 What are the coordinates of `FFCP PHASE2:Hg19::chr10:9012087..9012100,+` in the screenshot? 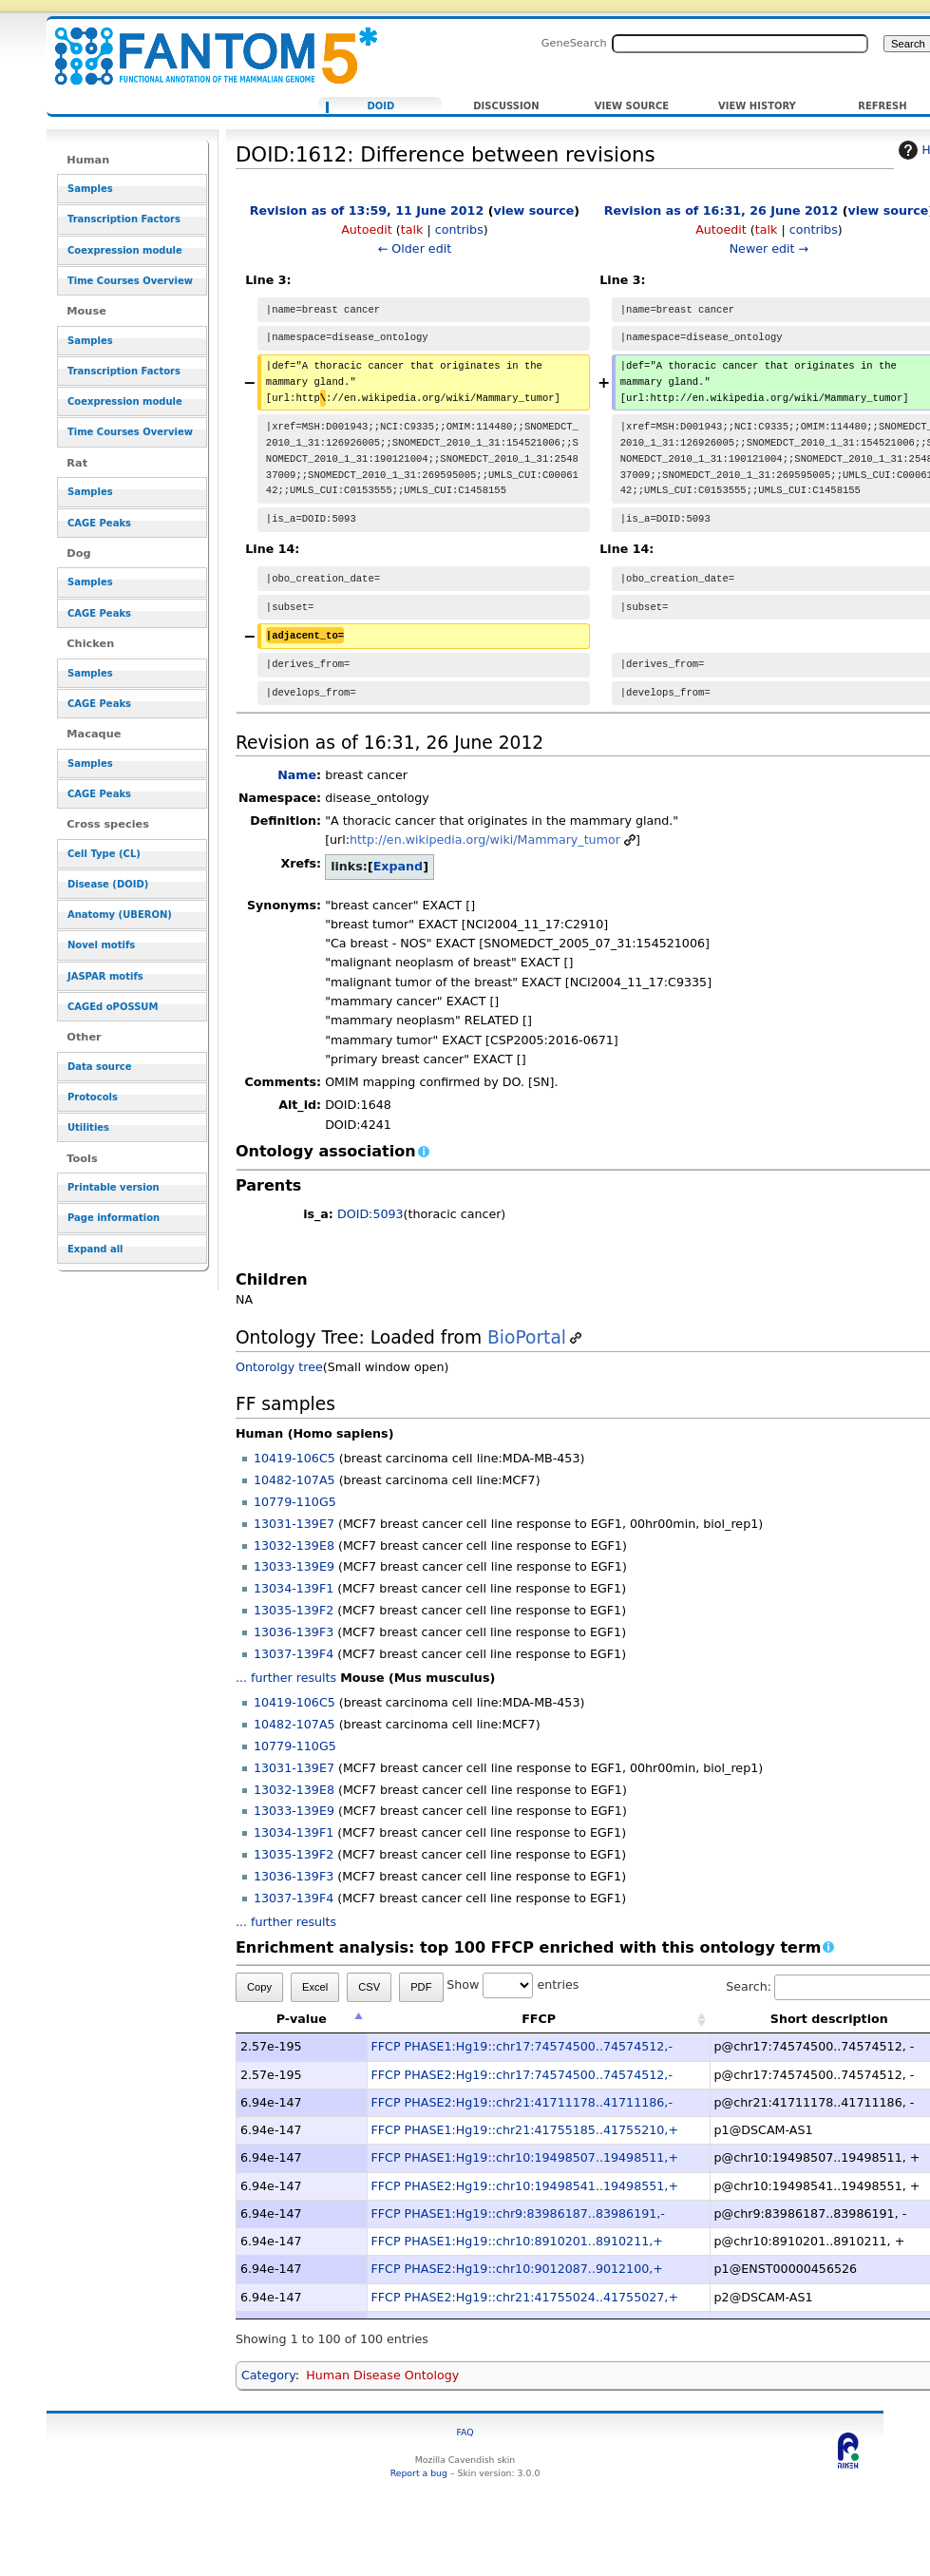 It's located at (517, 2268).